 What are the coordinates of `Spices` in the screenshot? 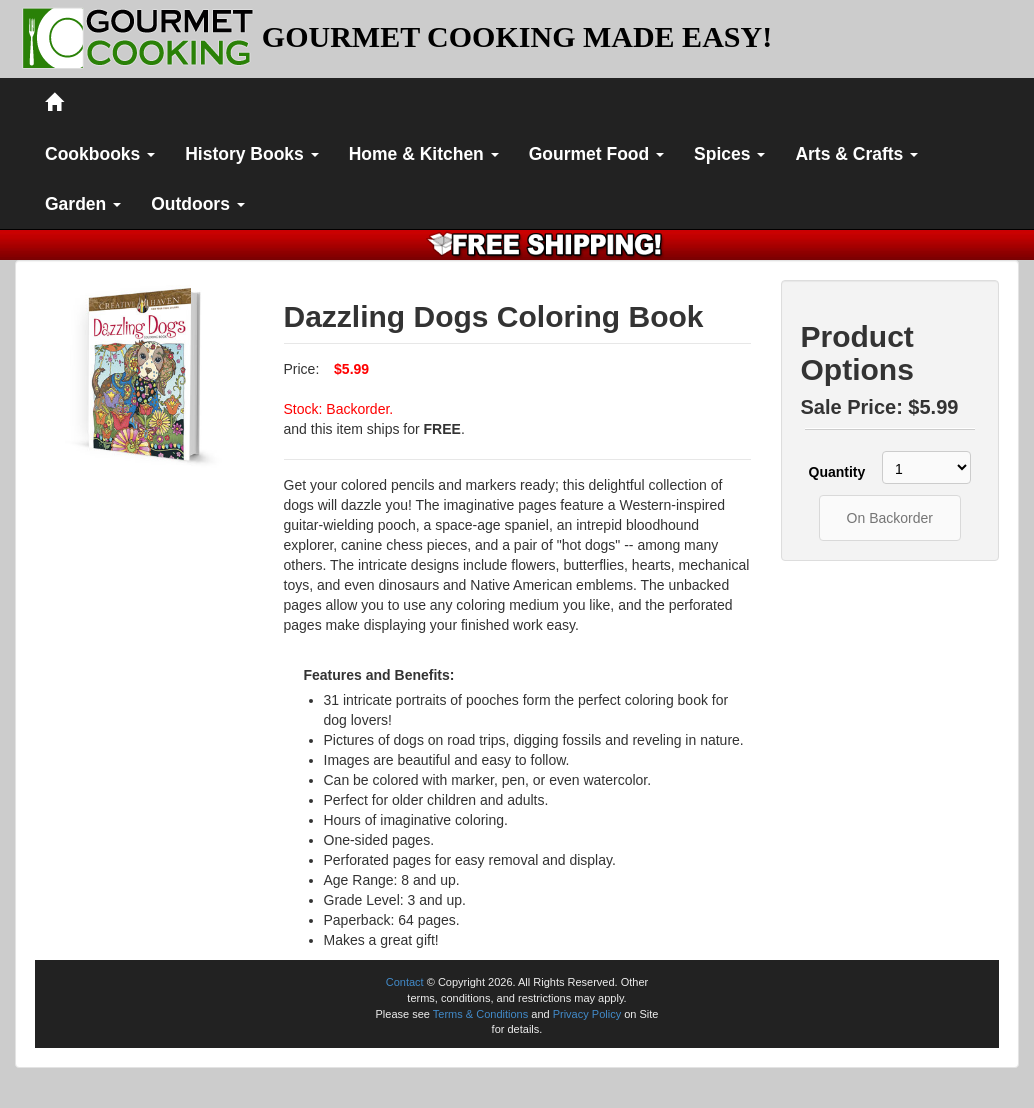 It's located at (729, 154).